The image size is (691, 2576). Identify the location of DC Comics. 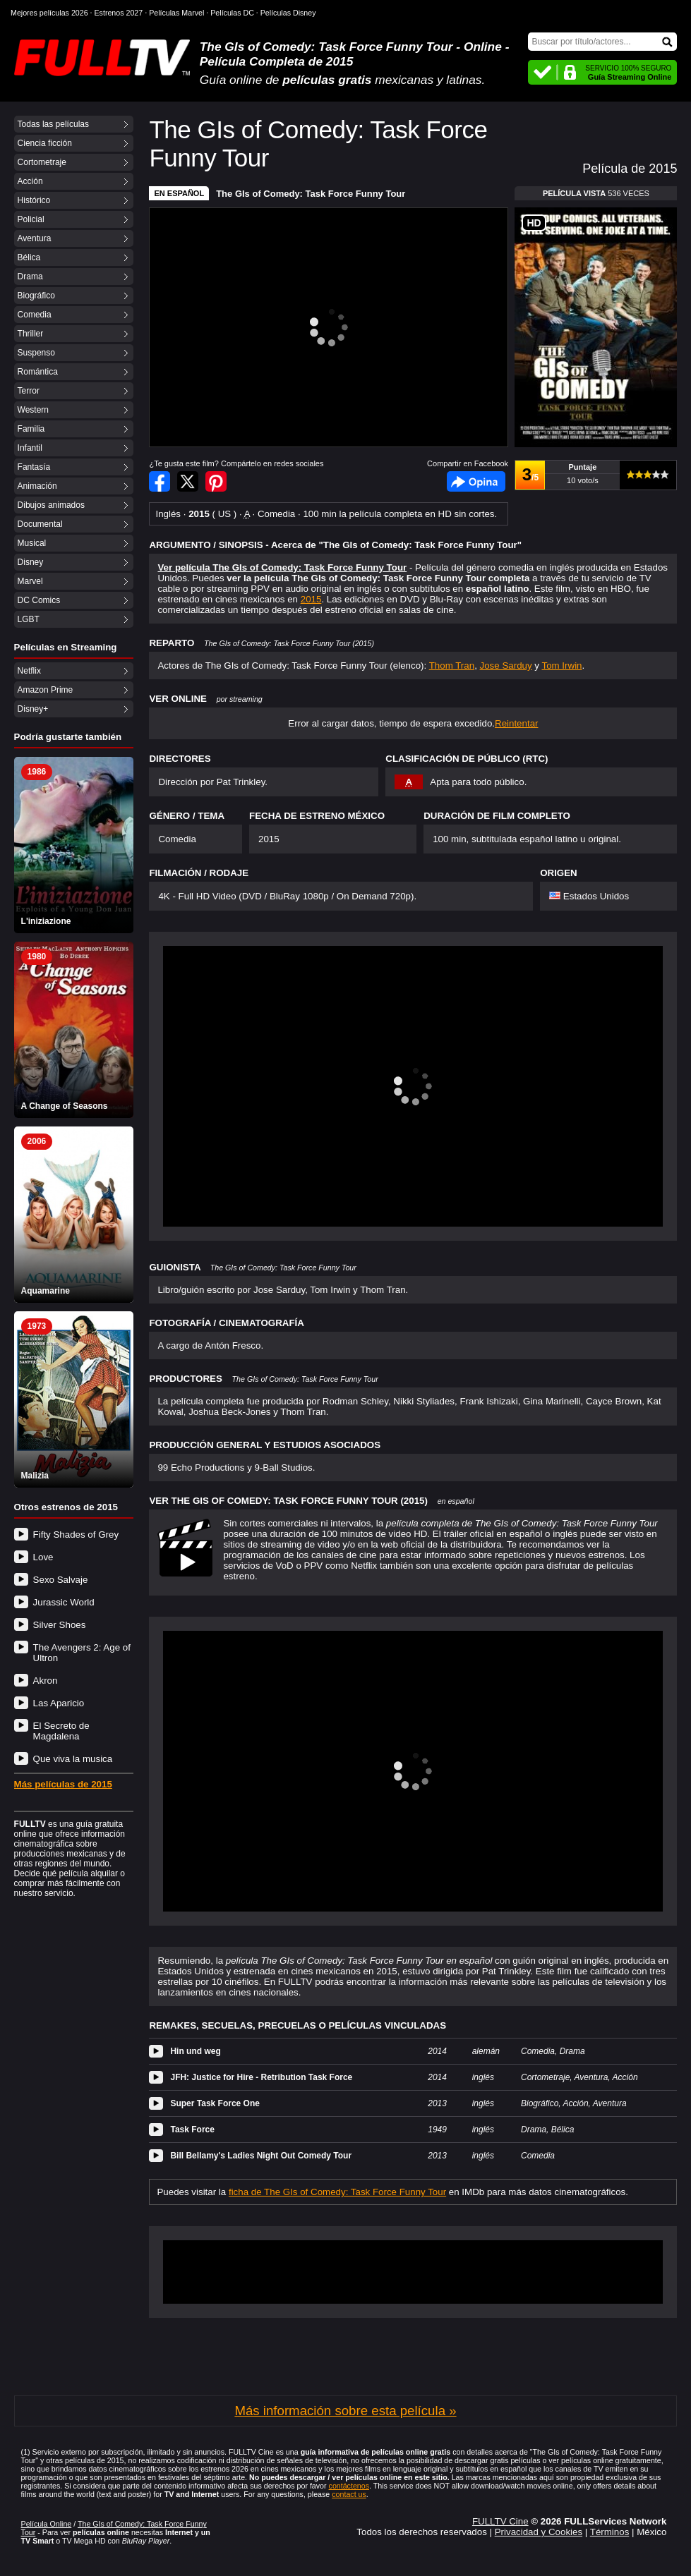
(39, 600).